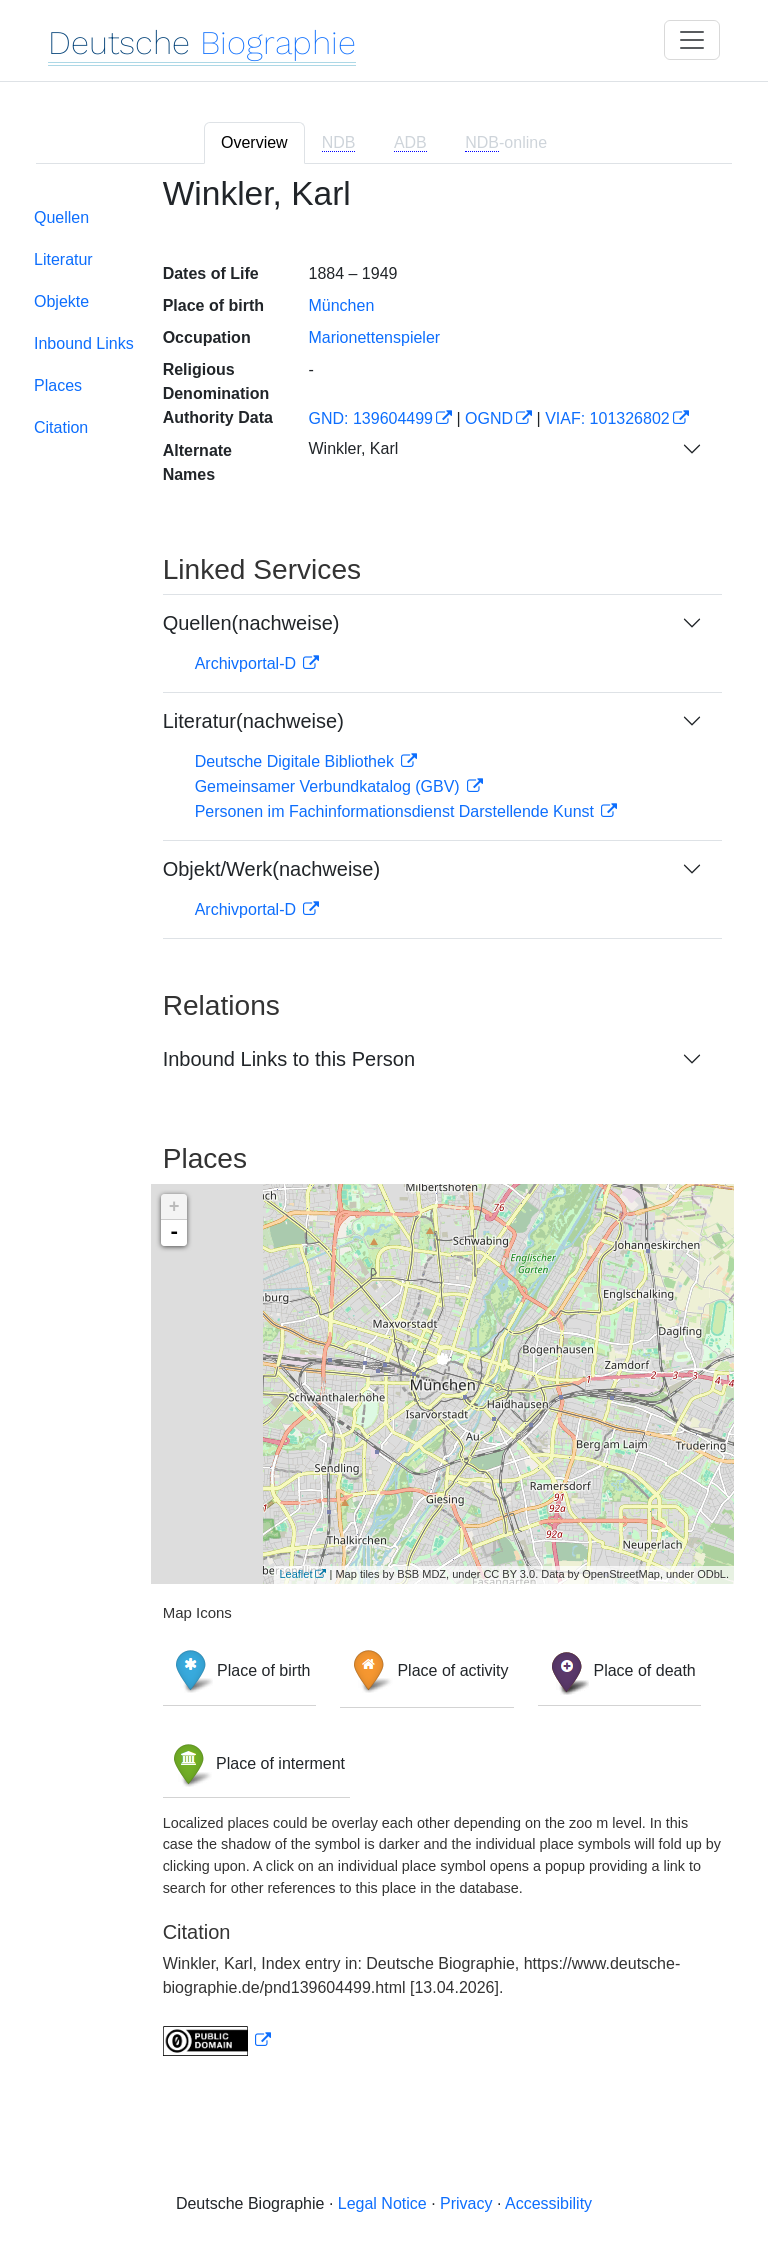 The image size is (768, 2262). I want to click on GND: 139604499, so click(370, 418).